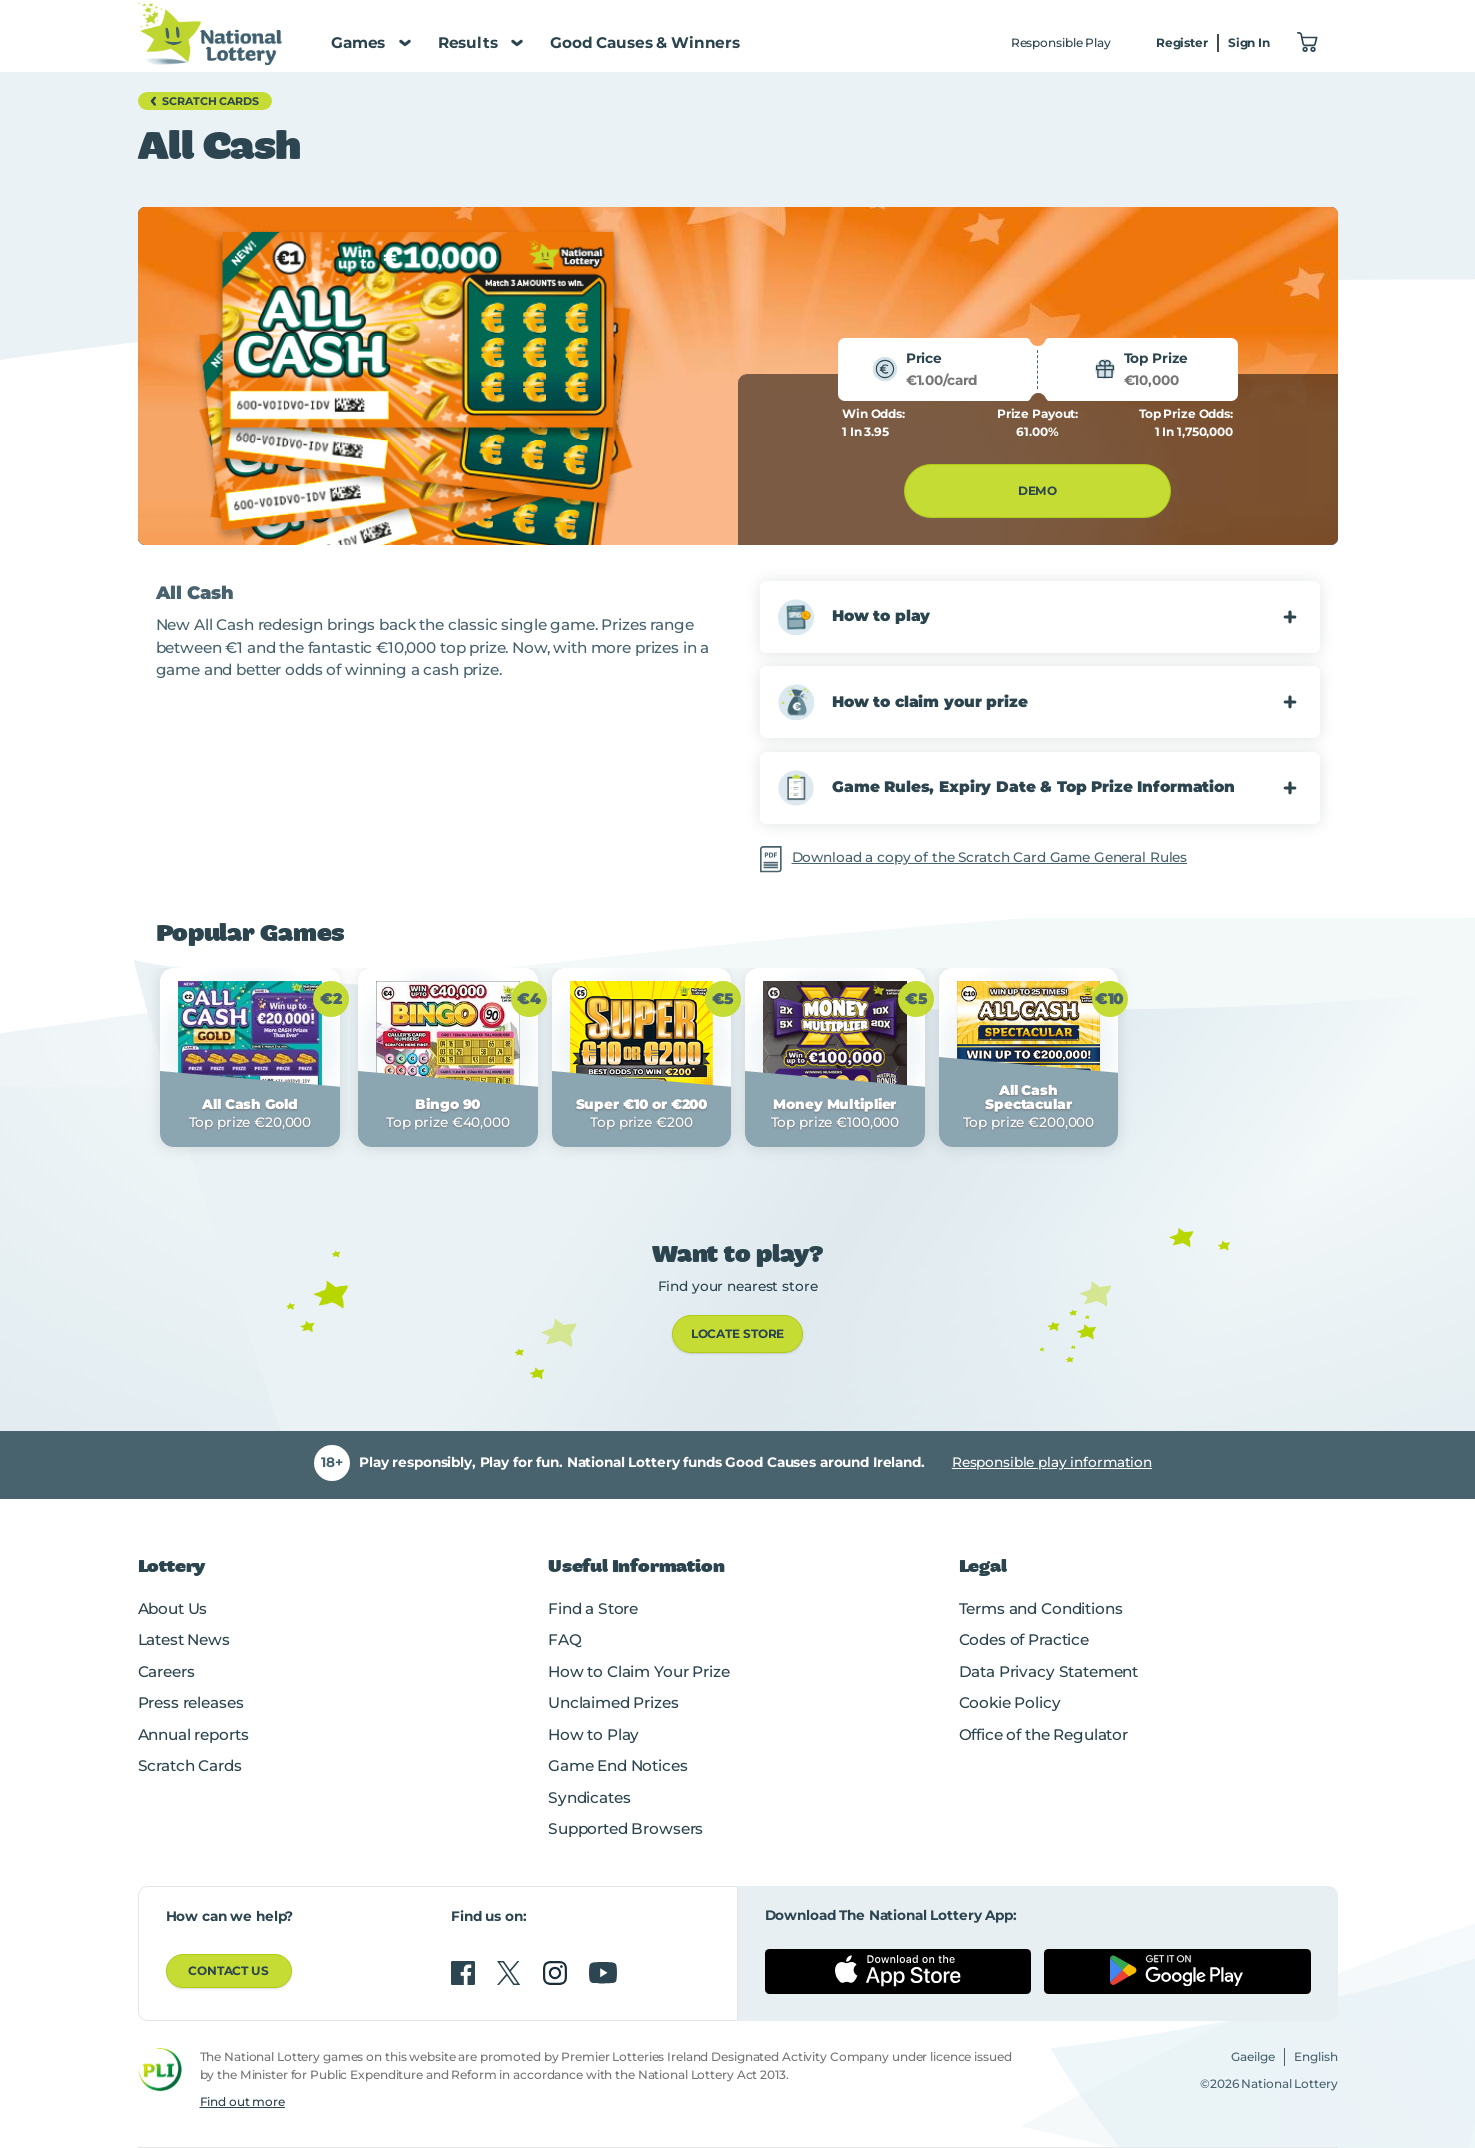 This screenshot has width=1475, height=2148. What do you see at coordinates (480, 42) in the screenshot?
I see `Results` at bounding box center [480, 42].